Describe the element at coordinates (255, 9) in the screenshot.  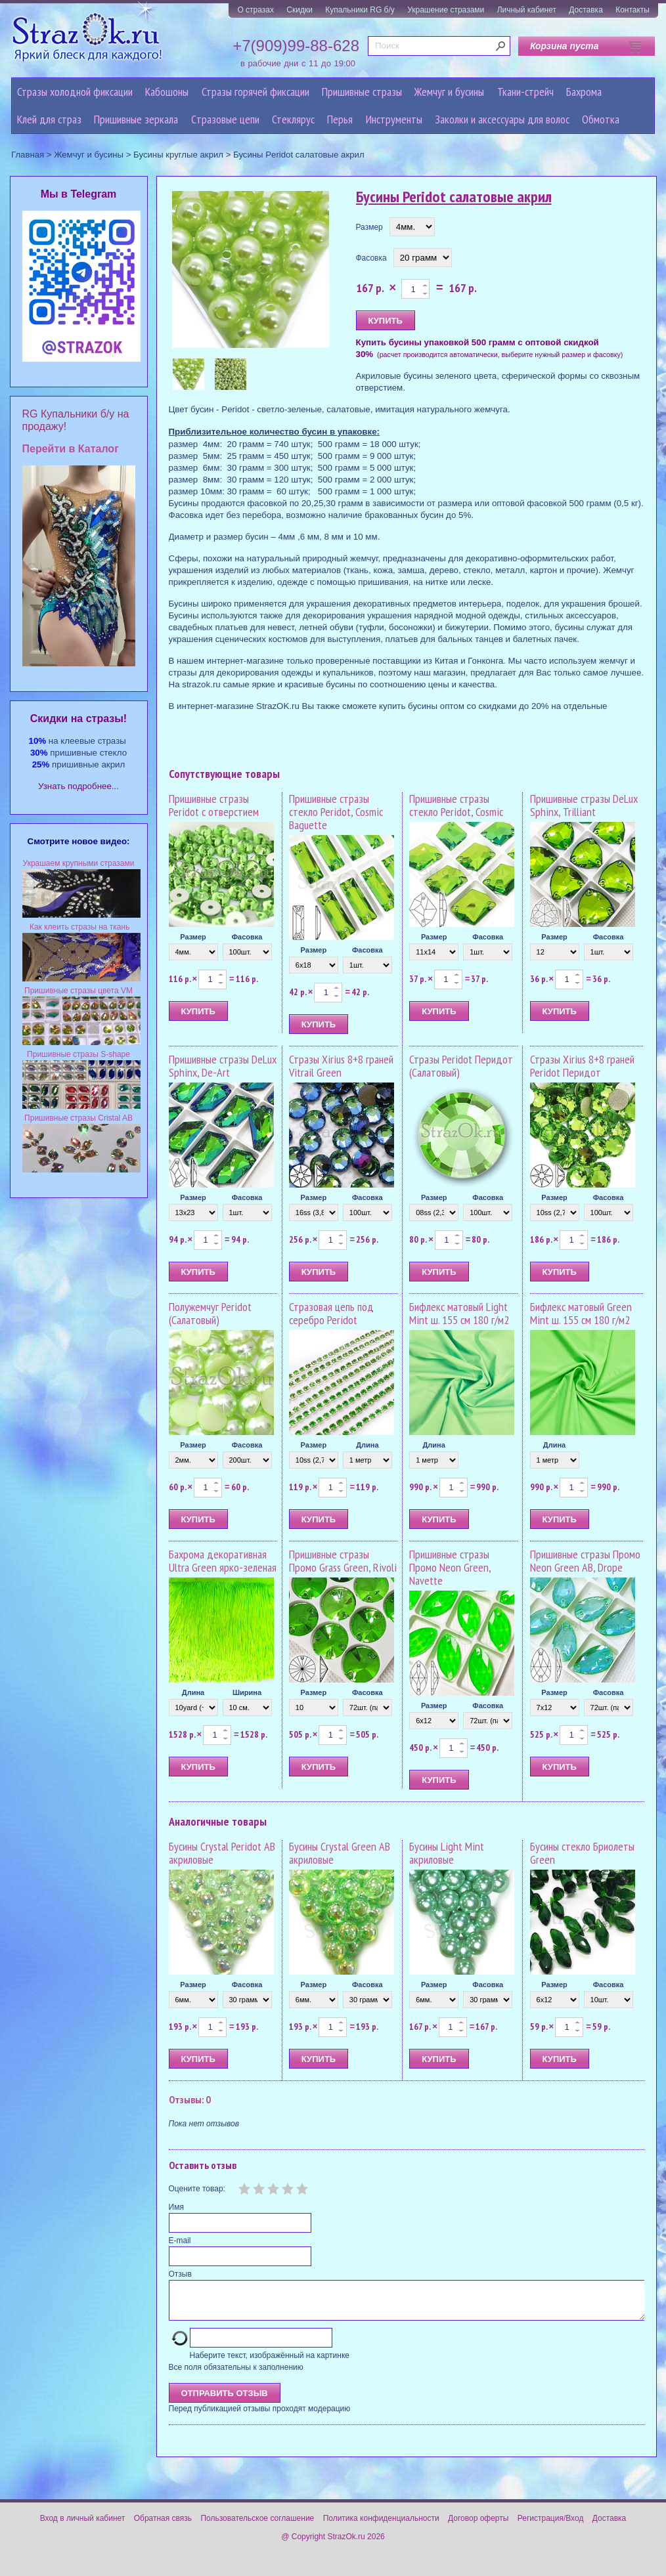
I see `О стразах` at that location.